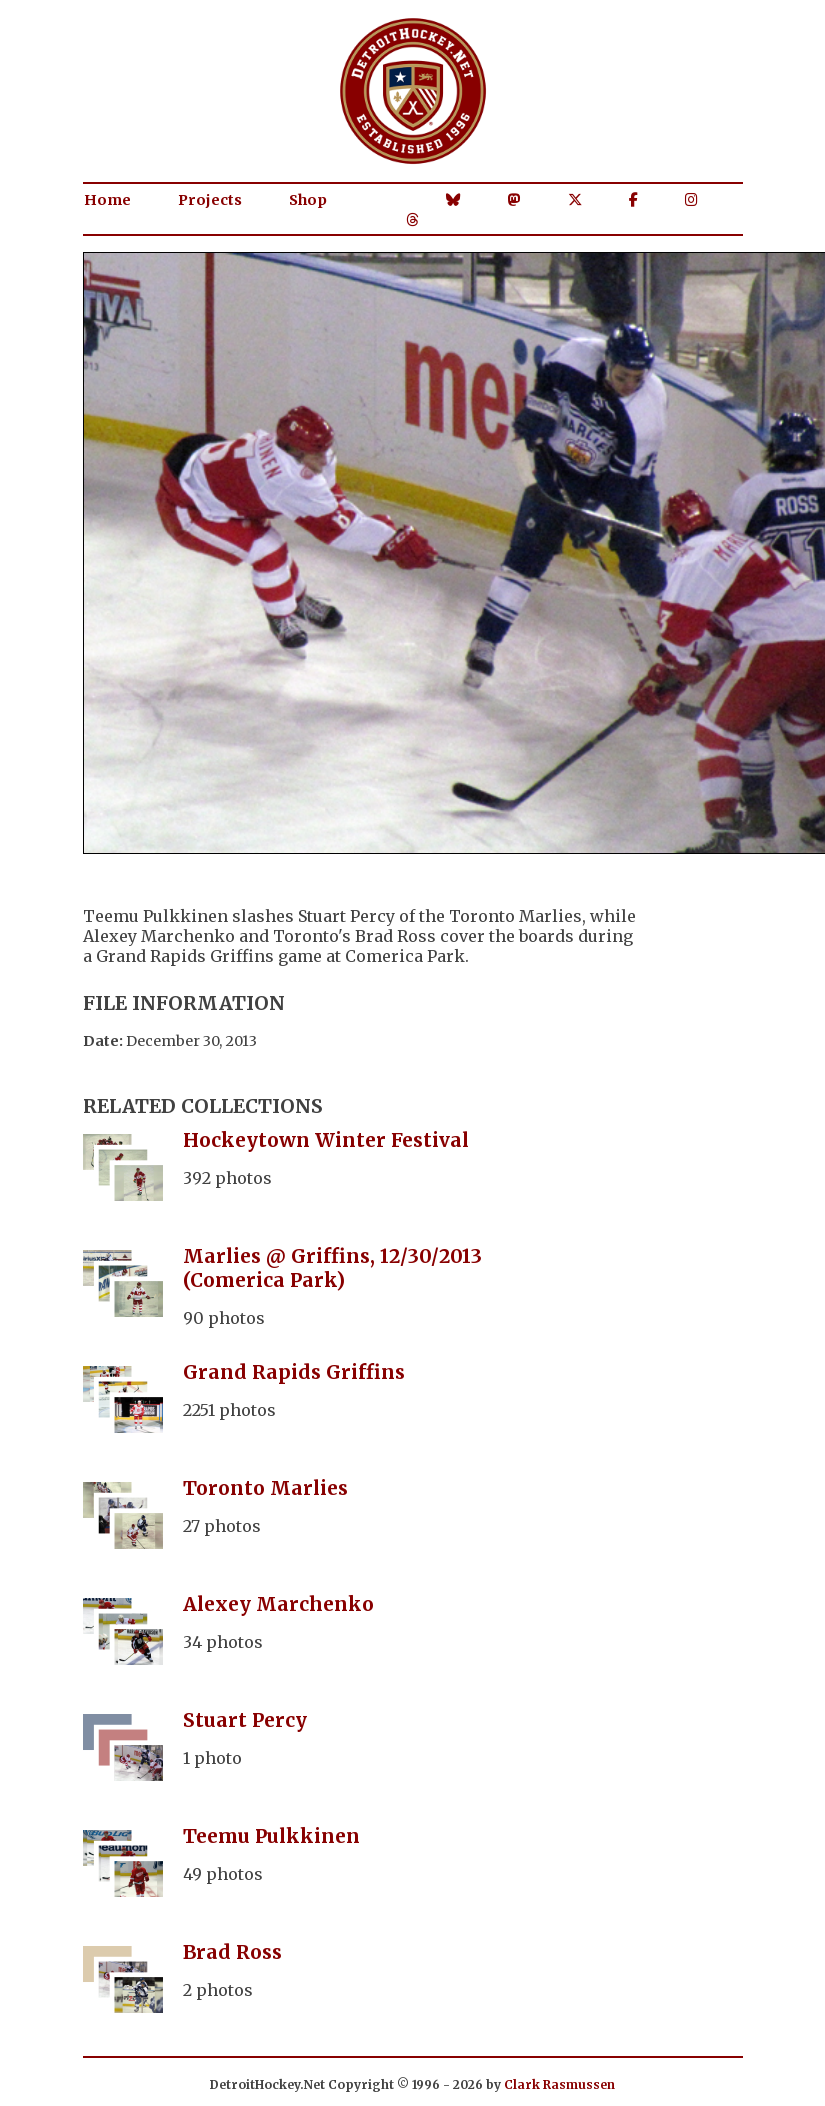 The image size is (825, 2106). Describe the element at coordinates (308, 200) in the screenshot. I see `Shop` at that location.